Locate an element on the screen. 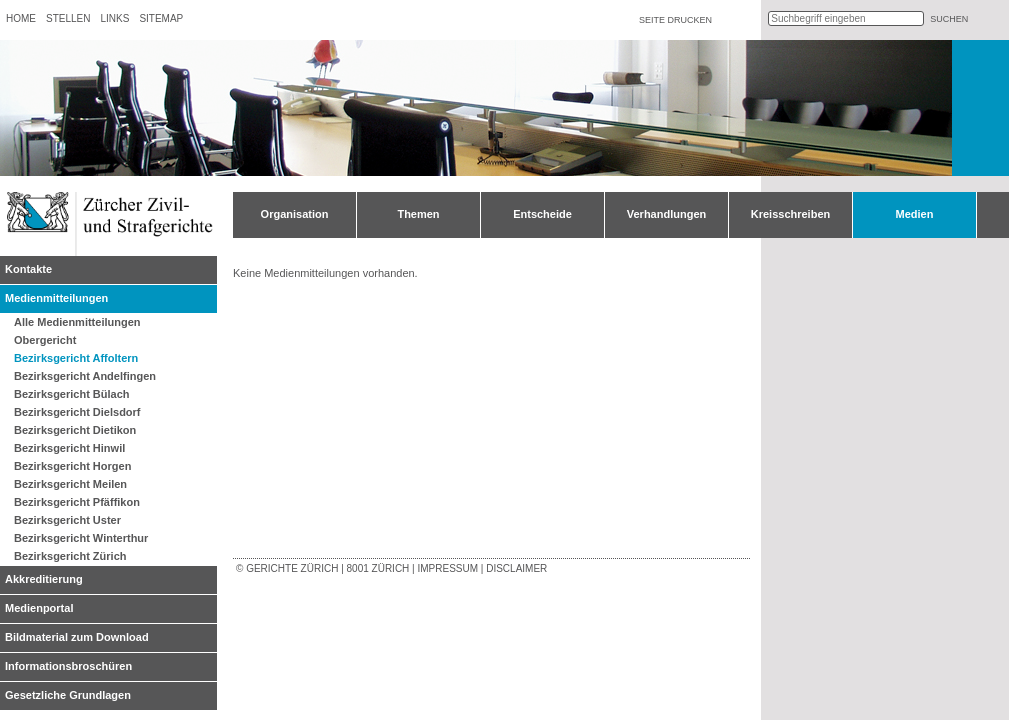 The height and width of the screenshot is (720, 1009). Informationsbroschüren is located at coordinates (68, 666).